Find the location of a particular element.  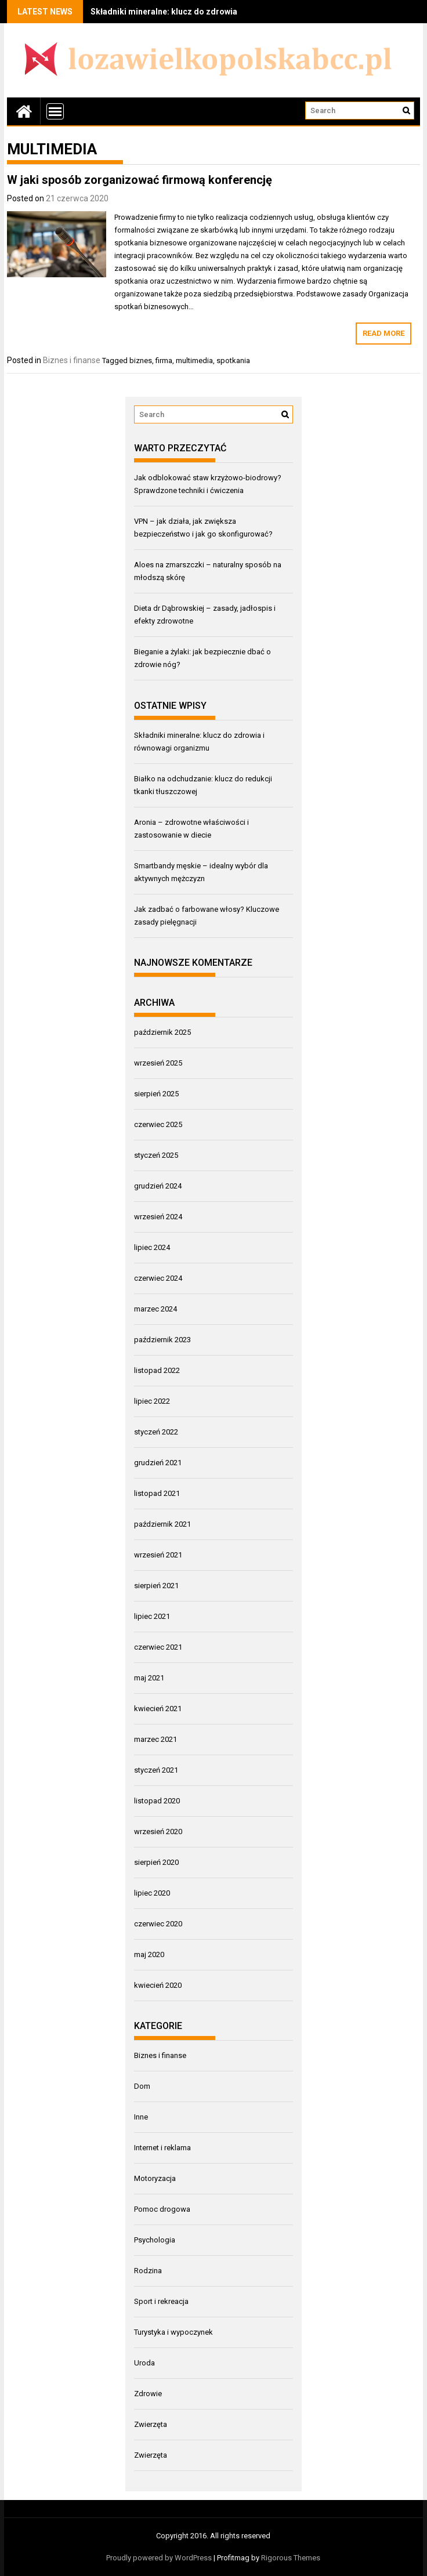

W jaki sposób zorganizować firmową konferencję is located at coordinates (139, 180).